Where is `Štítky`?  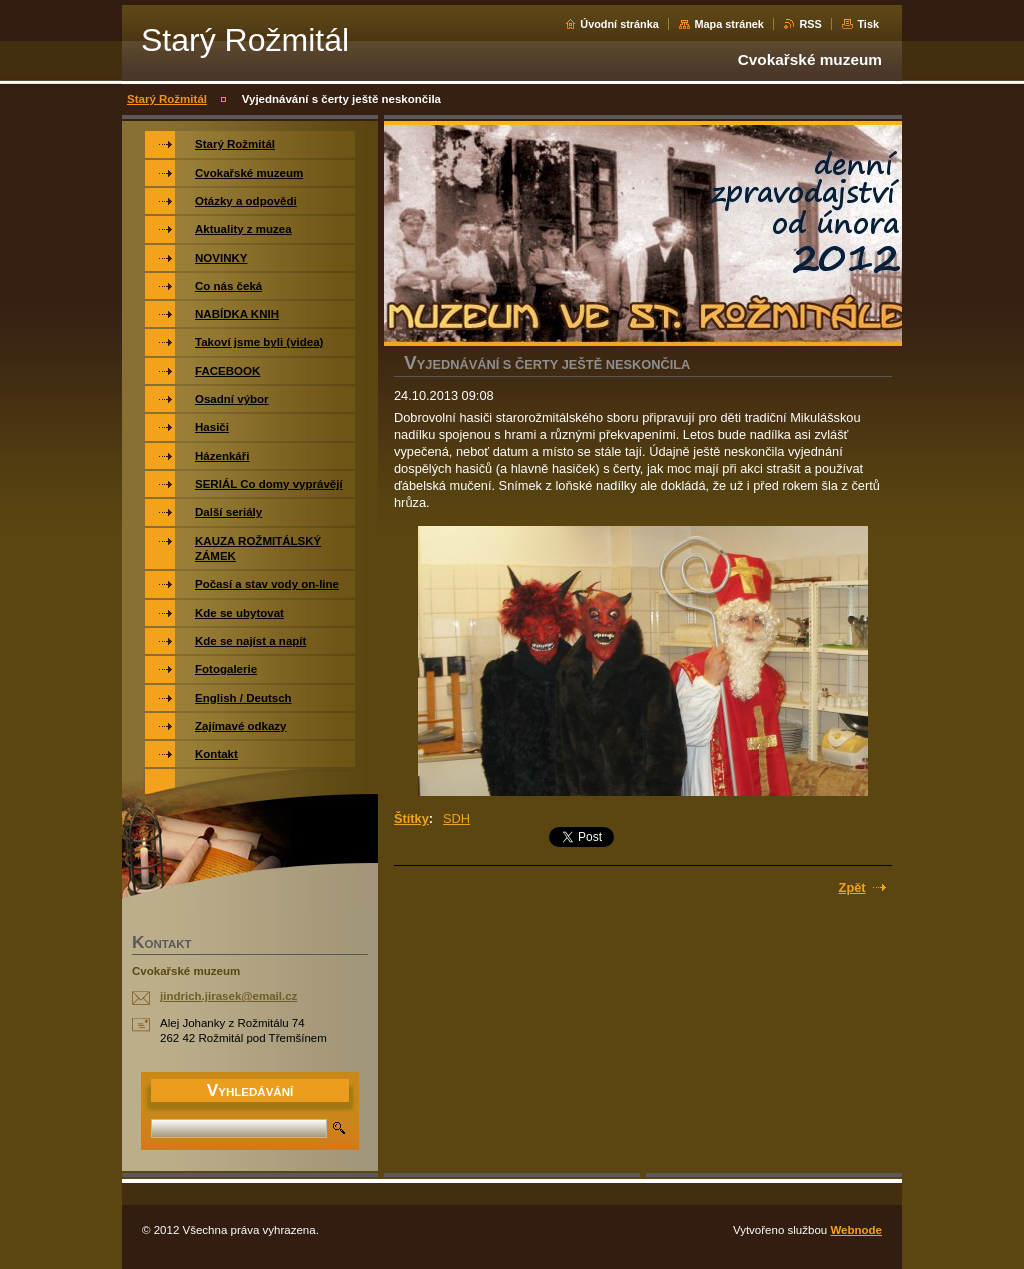
Štítky is located at coordinates (411, 818).